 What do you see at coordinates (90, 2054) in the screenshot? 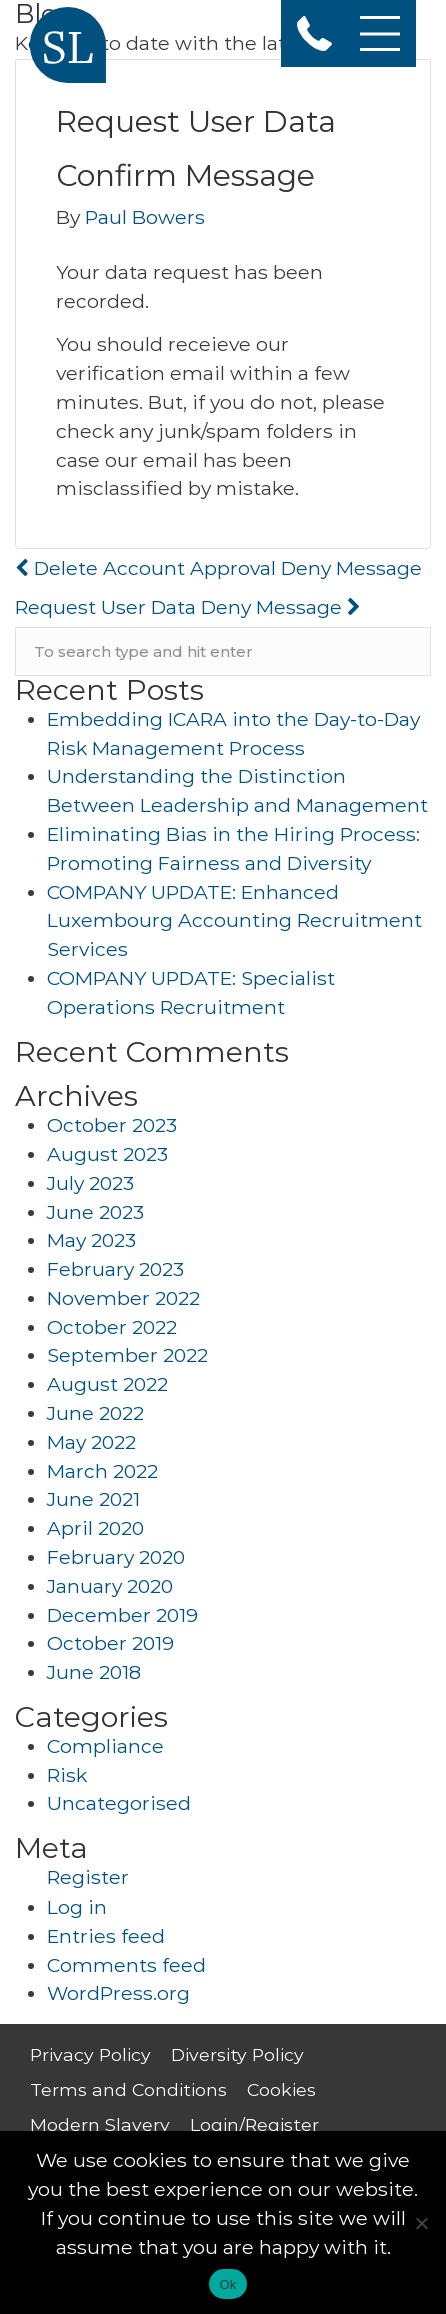
I see `Privacy Policy` at bounding box center [90, 2054].